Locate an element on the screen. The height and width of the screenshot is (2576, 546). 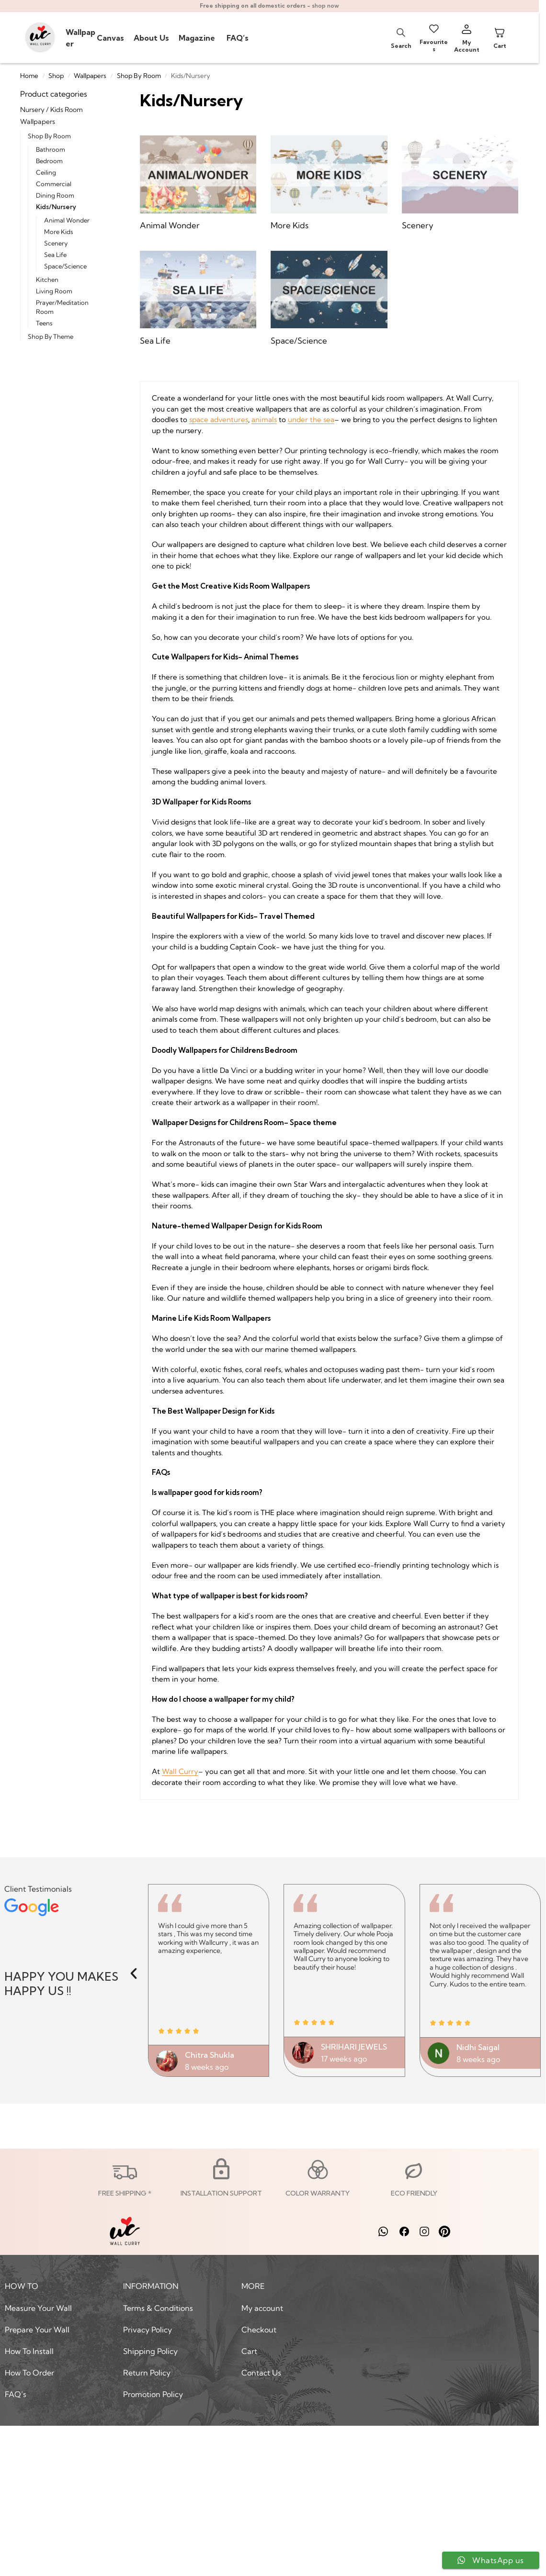
under the sea is located at coordinates (311, 419).